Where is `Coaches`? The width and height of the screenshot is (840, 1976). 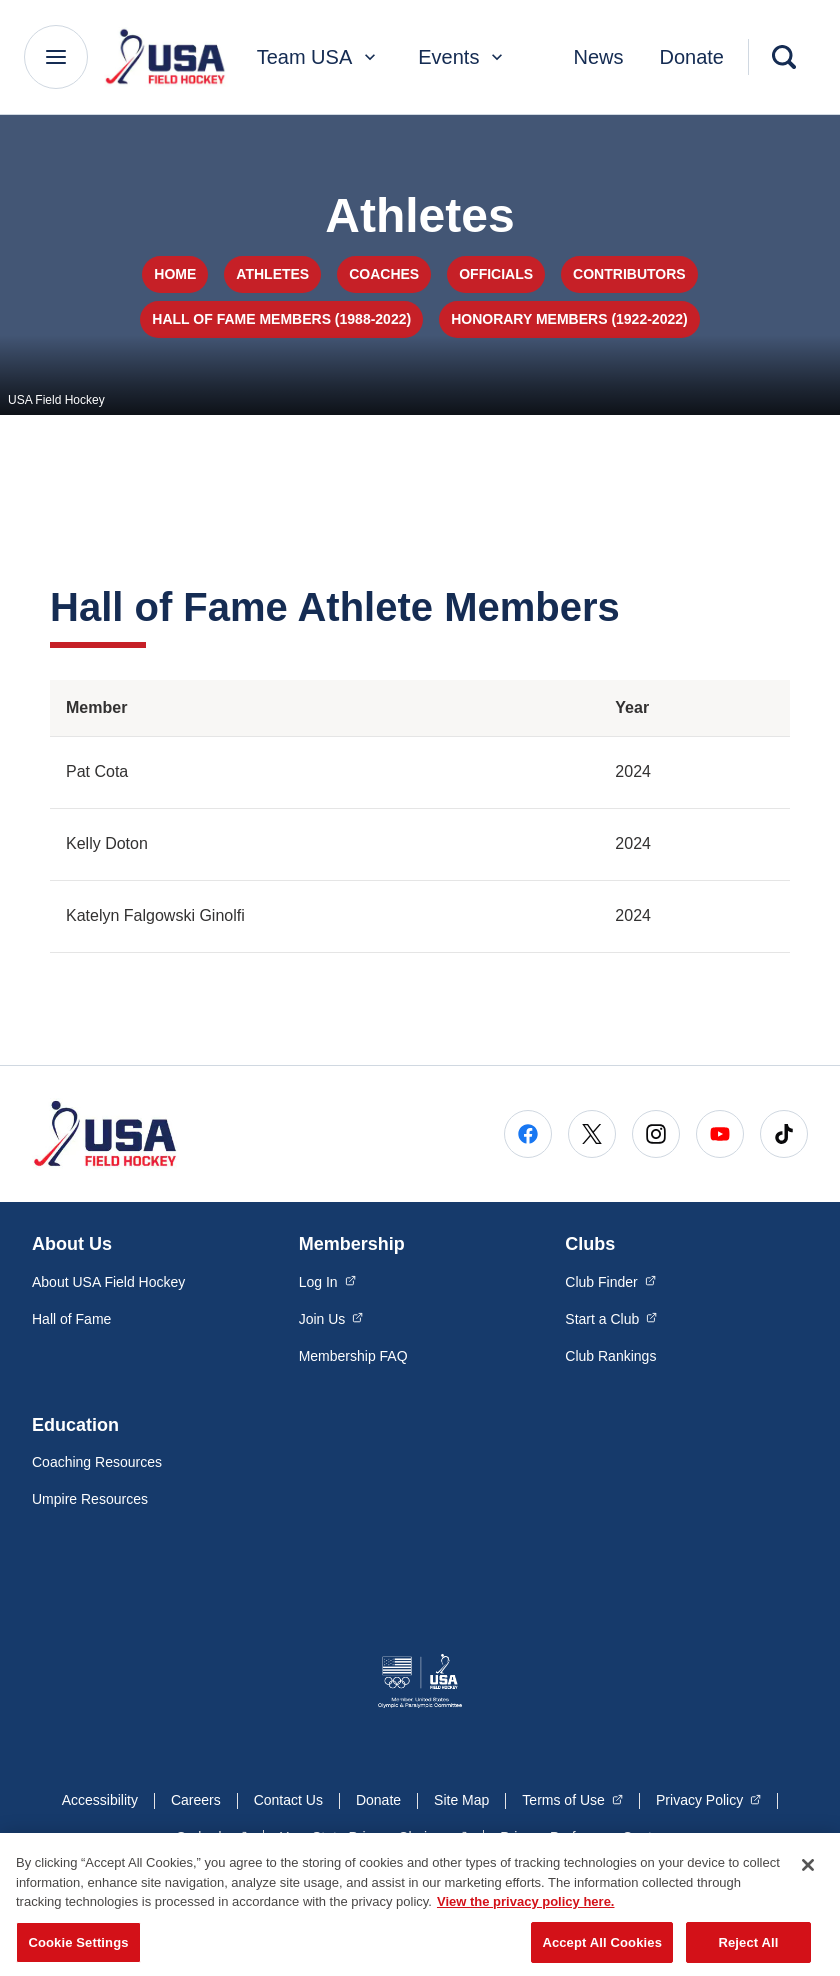
Coaches is located at coordinates (384, 274).